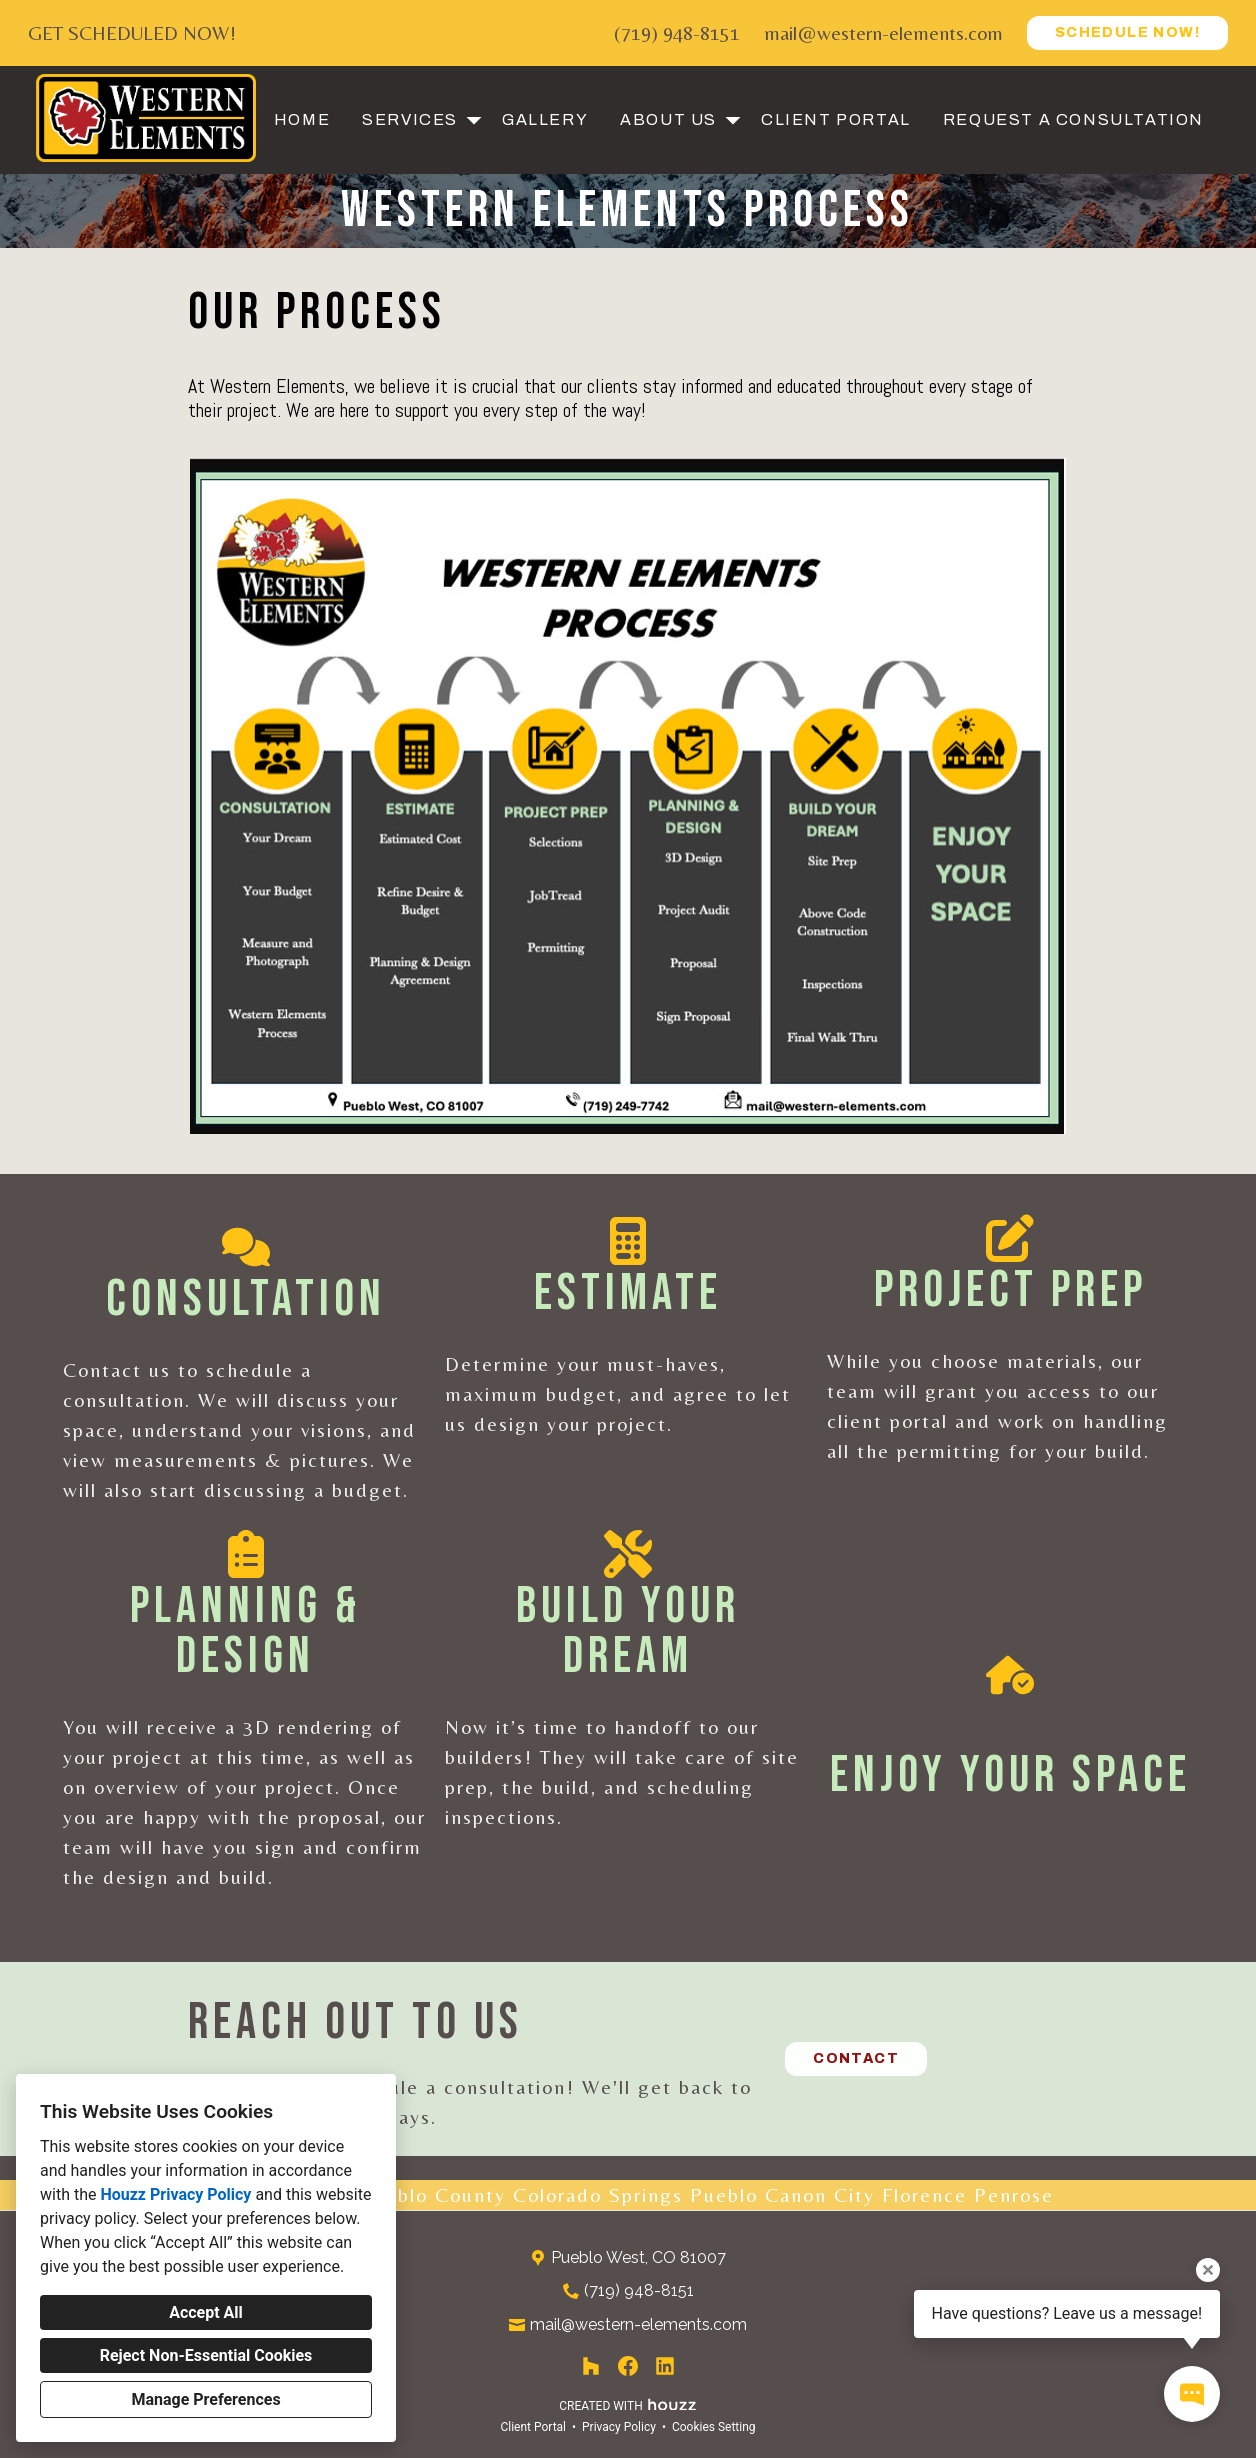 This screenshot has height=2458, width=1256. I want to click on Home, so click(302, 119).